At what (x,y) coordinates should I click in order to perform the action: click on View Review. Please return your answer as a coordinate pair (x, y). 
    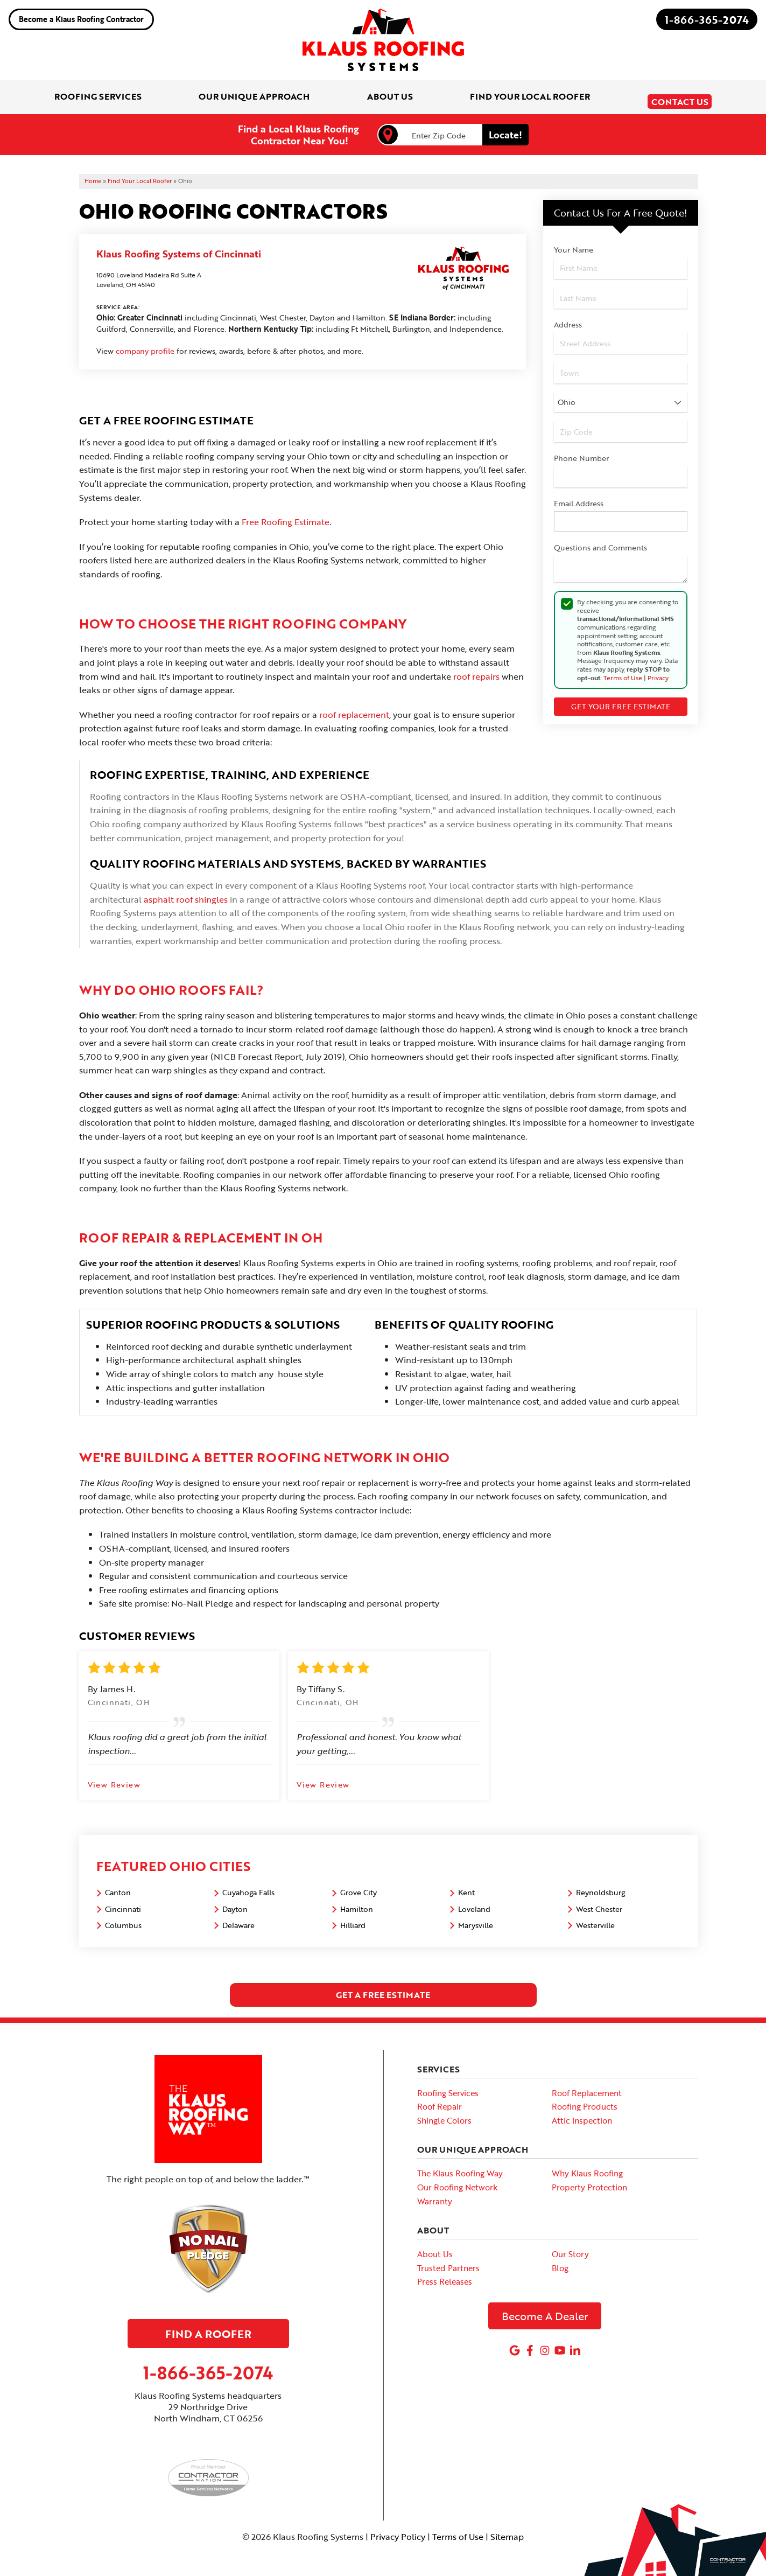
    Looking at the image, I should click on (114, 1777).